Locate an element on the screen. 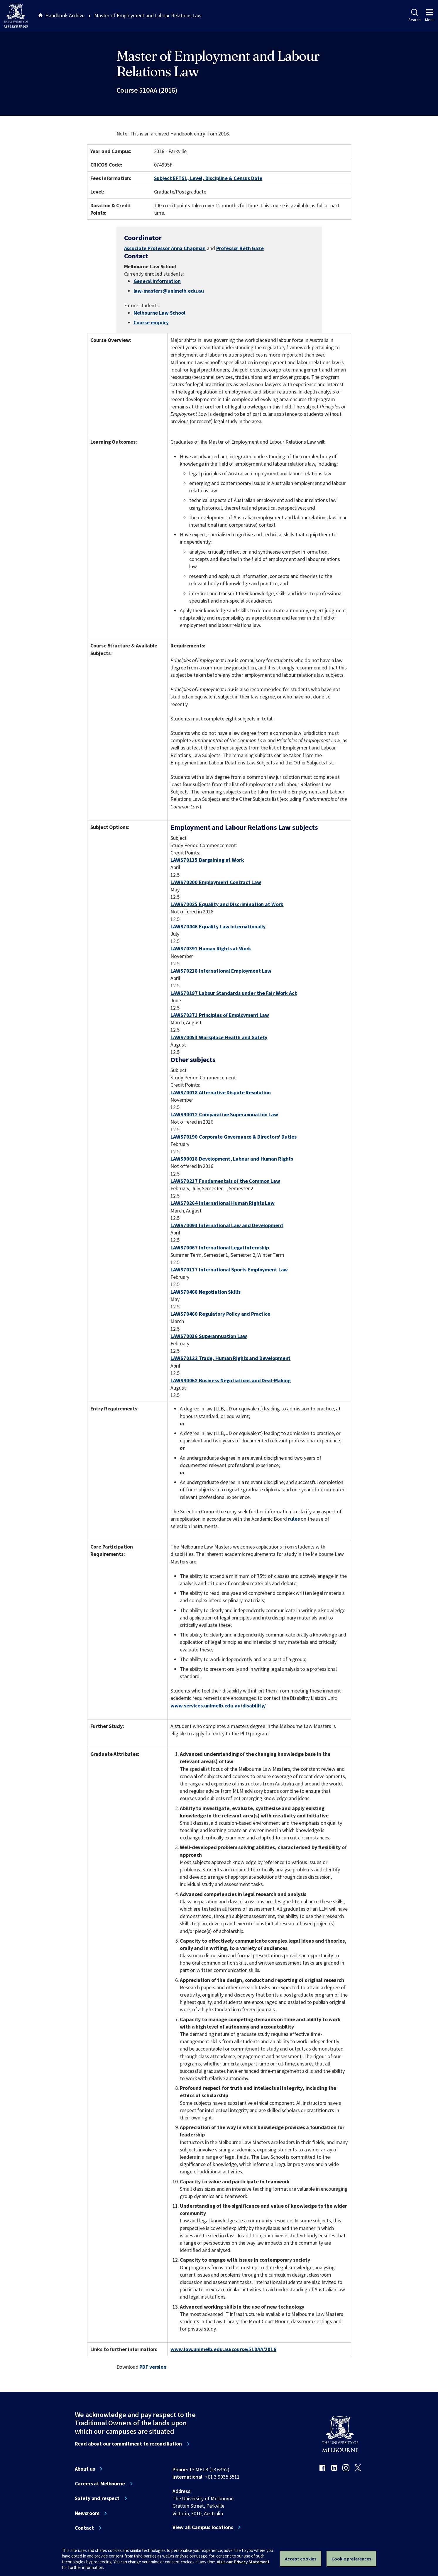 This screenshot has height=2576, width=438. LAWS70460 Regulatory Policy and Practice is located at coordinates (220, 1313).